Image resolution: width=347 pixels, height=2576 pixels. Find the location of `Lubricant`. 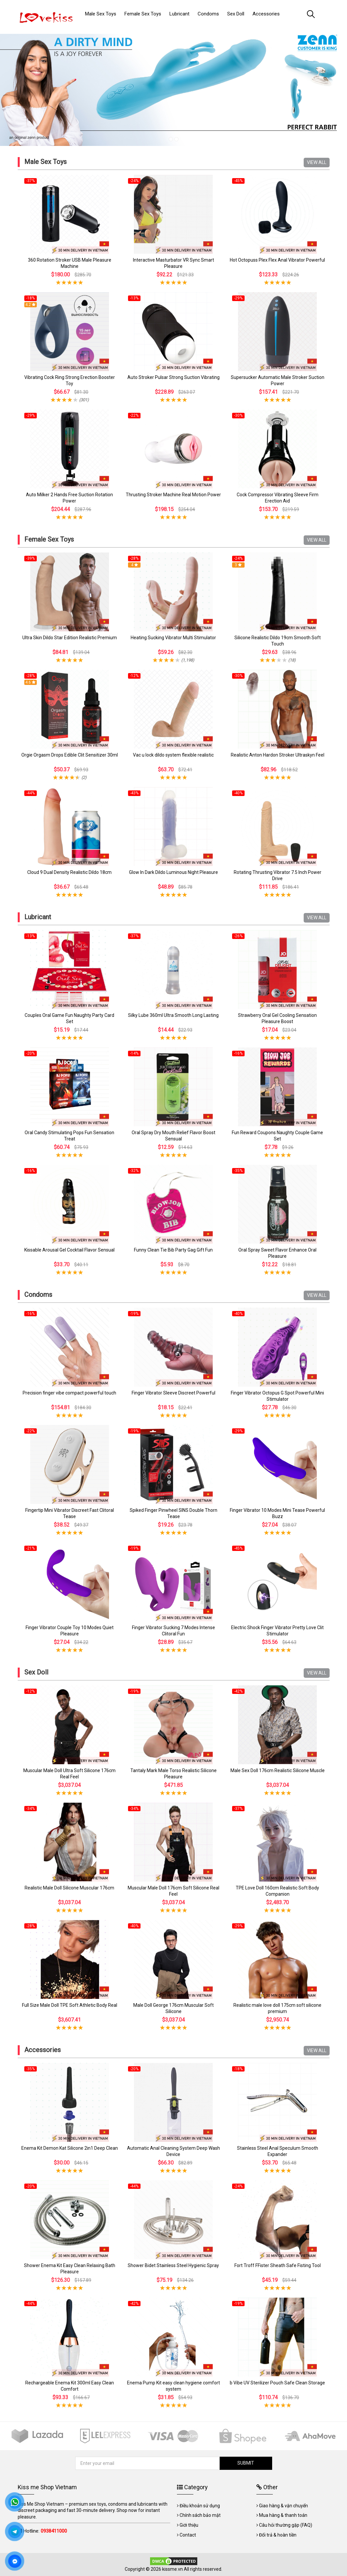

Lubricant is located at coordinates (37, 917).